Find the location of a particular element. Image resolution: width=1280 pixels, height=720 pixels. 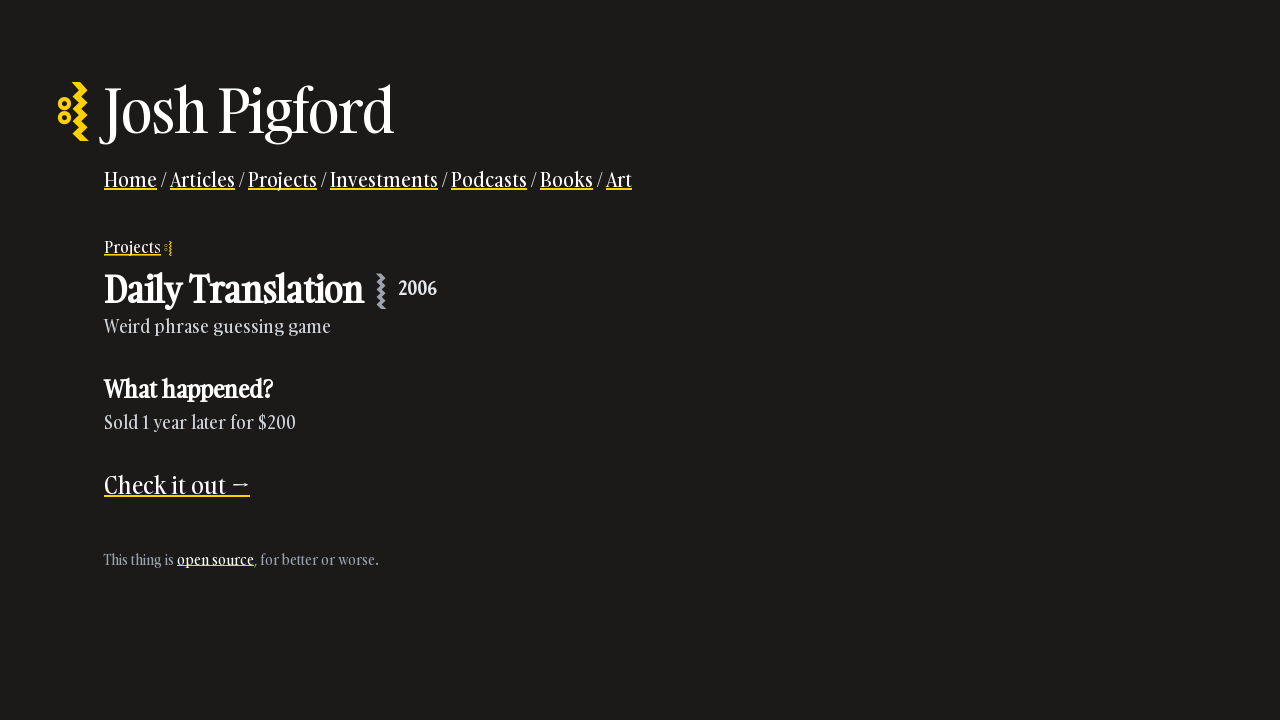

Art is located at coordinates (619, 179).